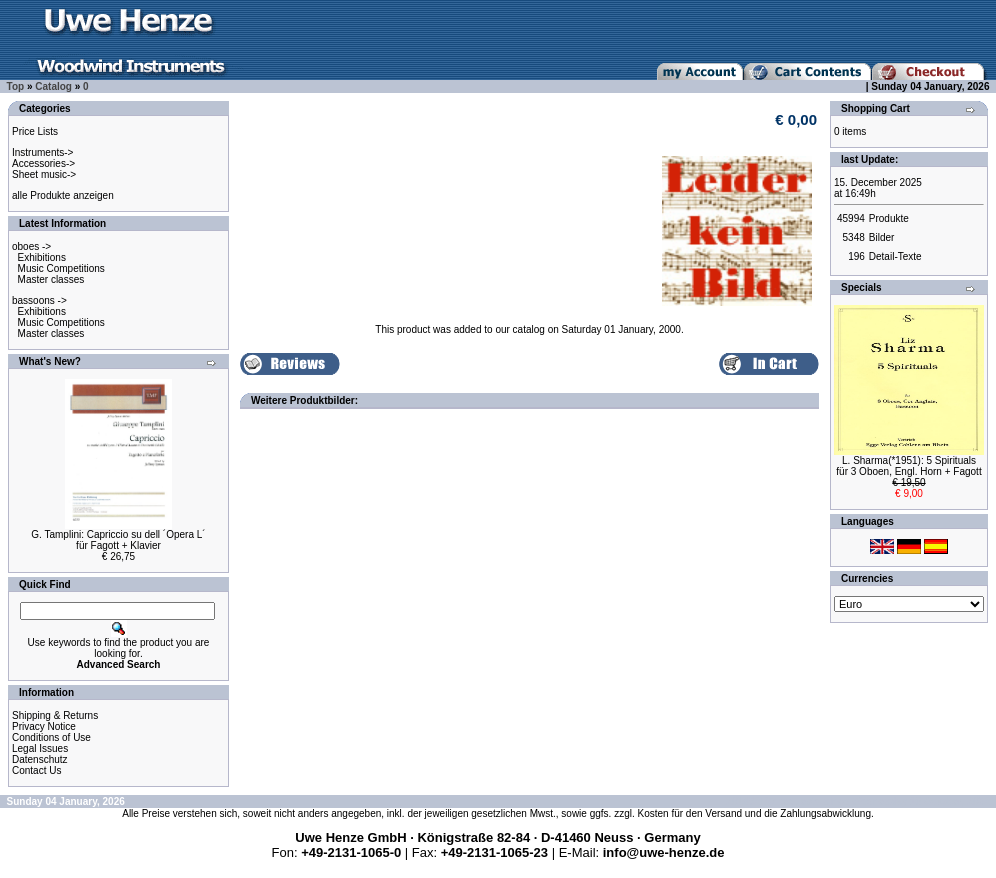 Image resolution: width=996 pixels, height=878 pixels. What do you see at coordinates (118, 540) in the screenshot?
I see `G. Tamplini: Capriccio su dell ´Opera L´für Fagott + Klavier` at bounding box center [118, 540].